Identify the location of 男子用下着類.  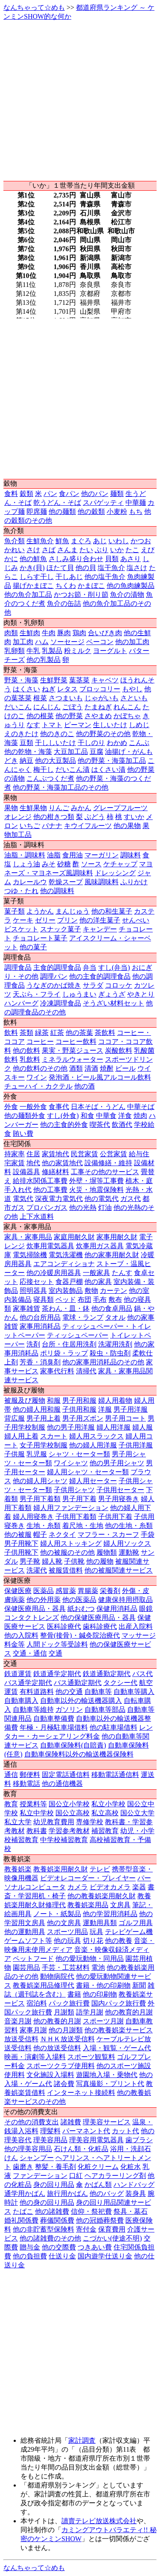
(40, 1498).